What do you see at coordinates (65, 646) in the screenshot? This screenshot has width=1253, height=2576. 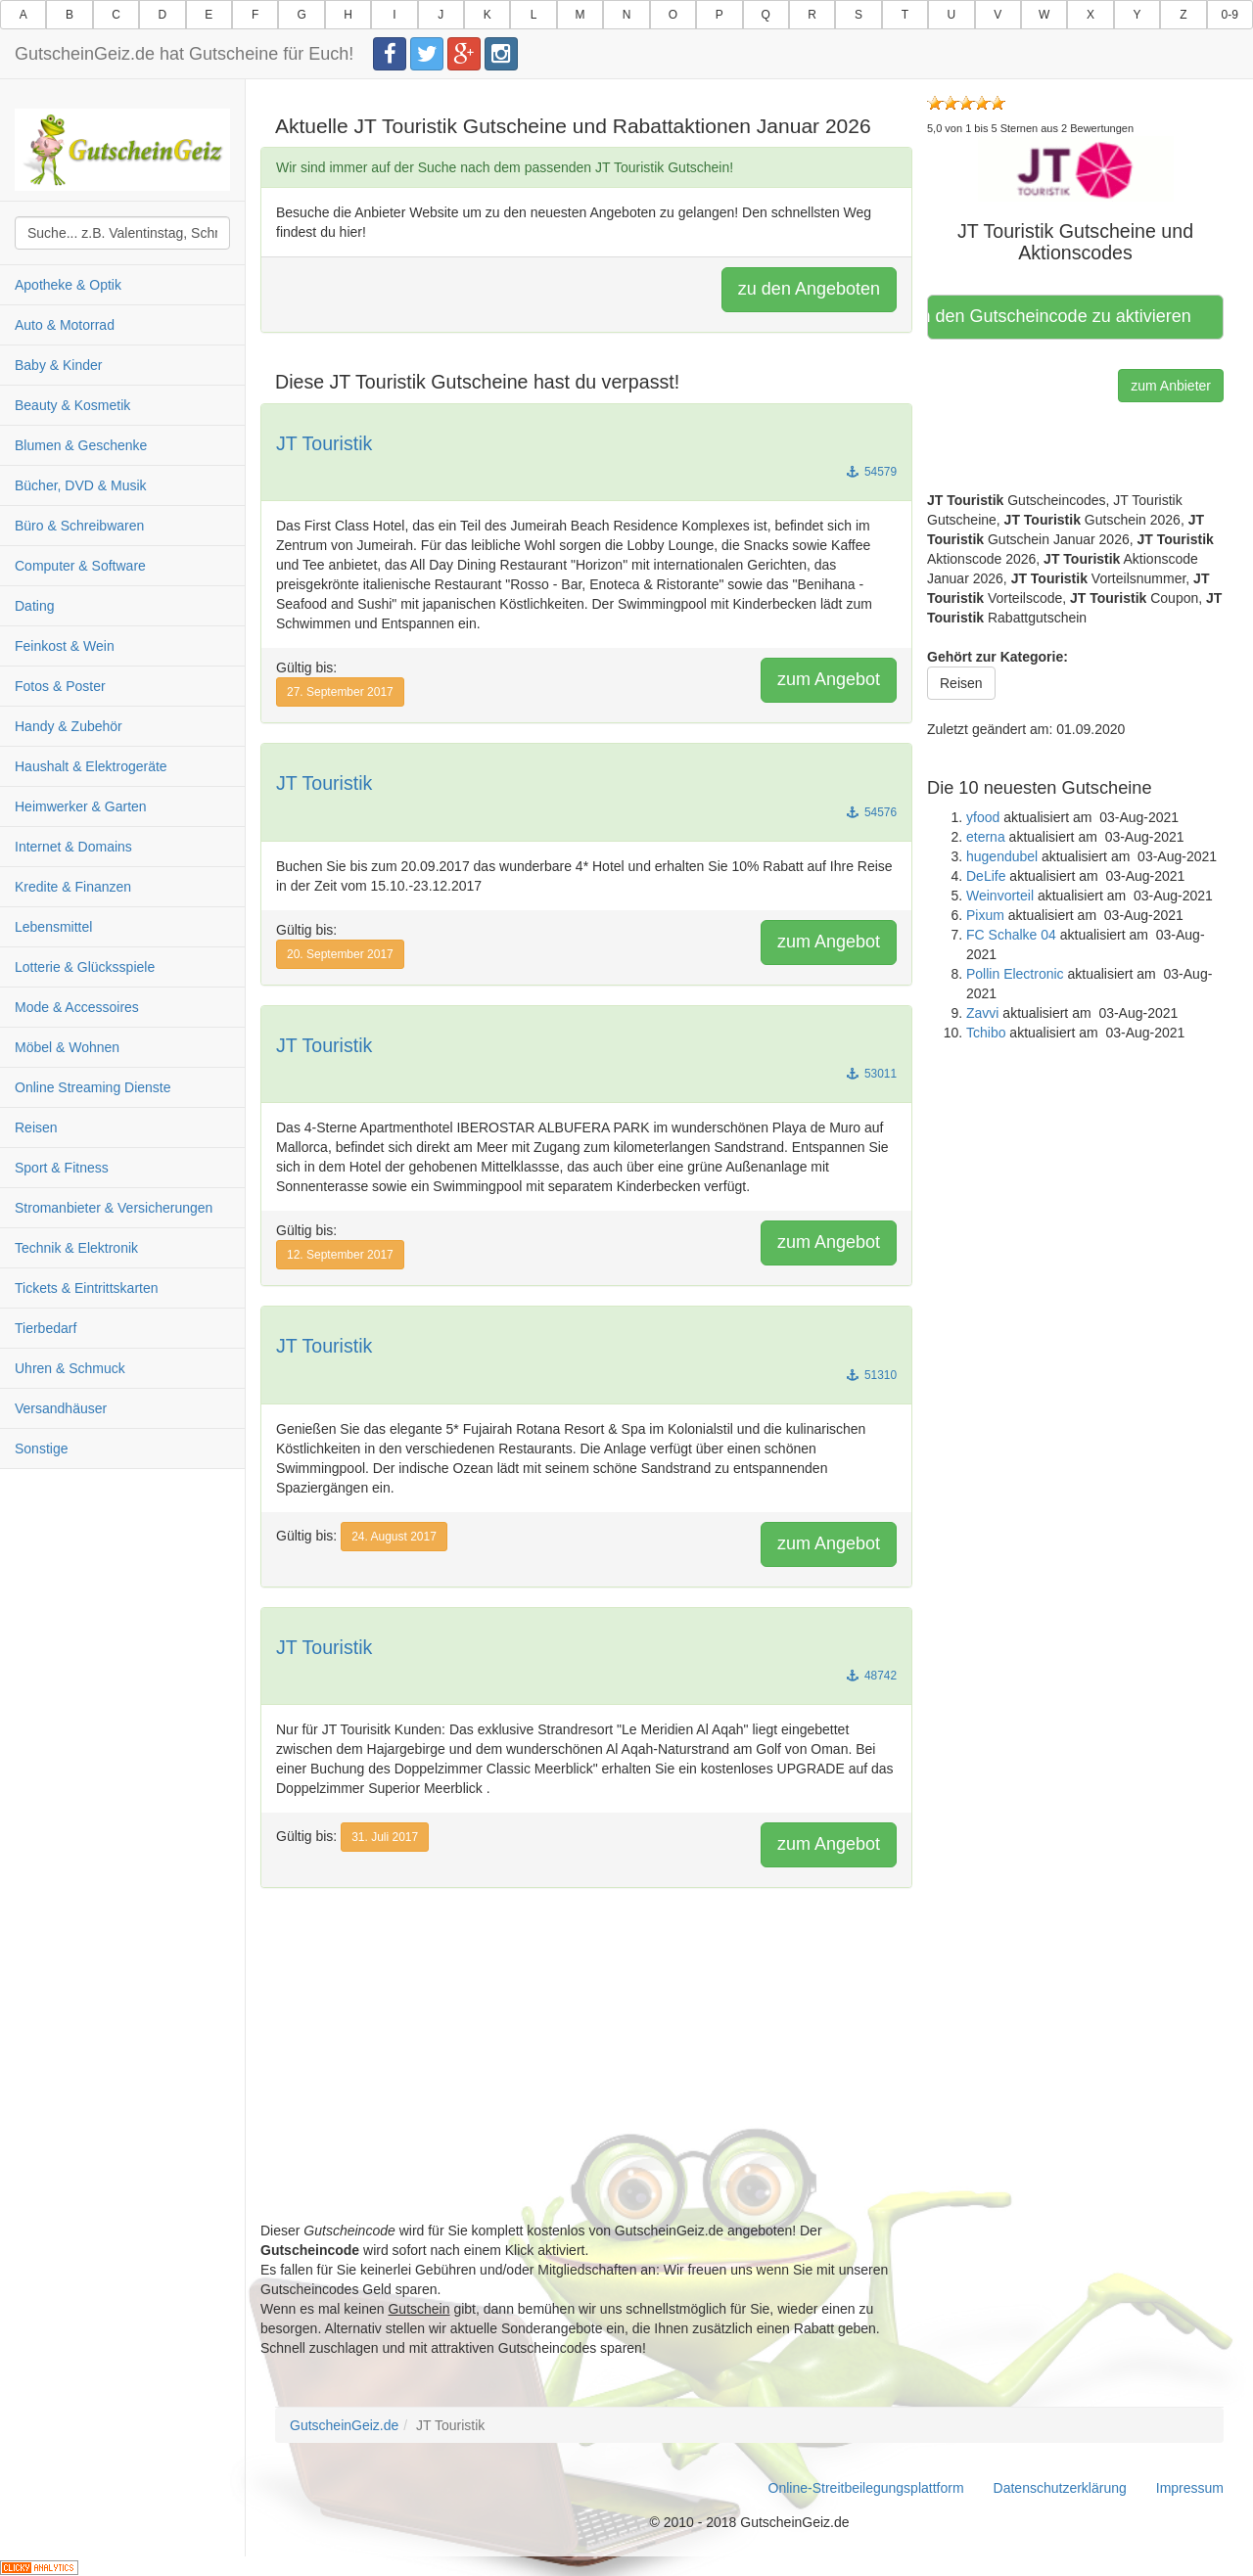 I see `Feinkost & Wein` at bounding box center [65, 646].